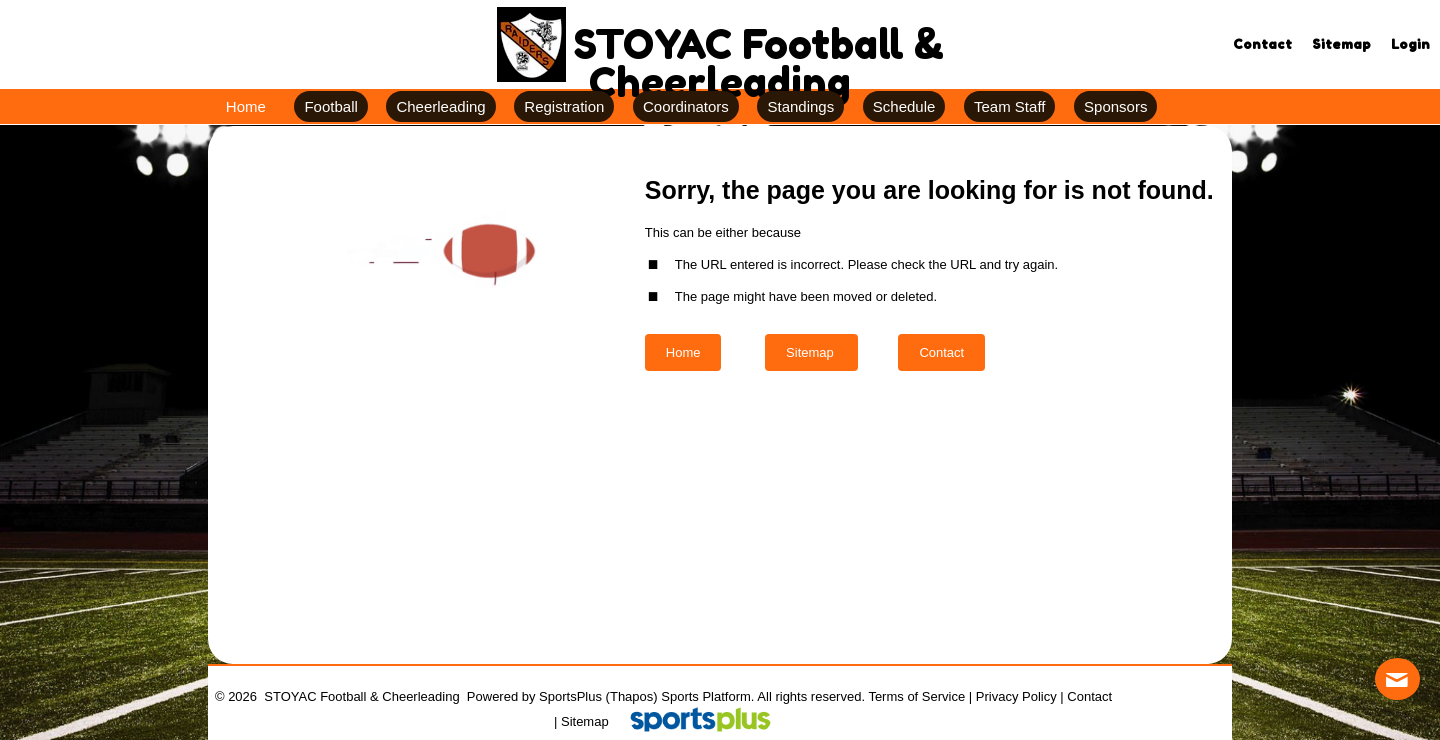 The width and height of the screenshot is (1440, 740). I want to click on (Thapos), so click(632, 696).